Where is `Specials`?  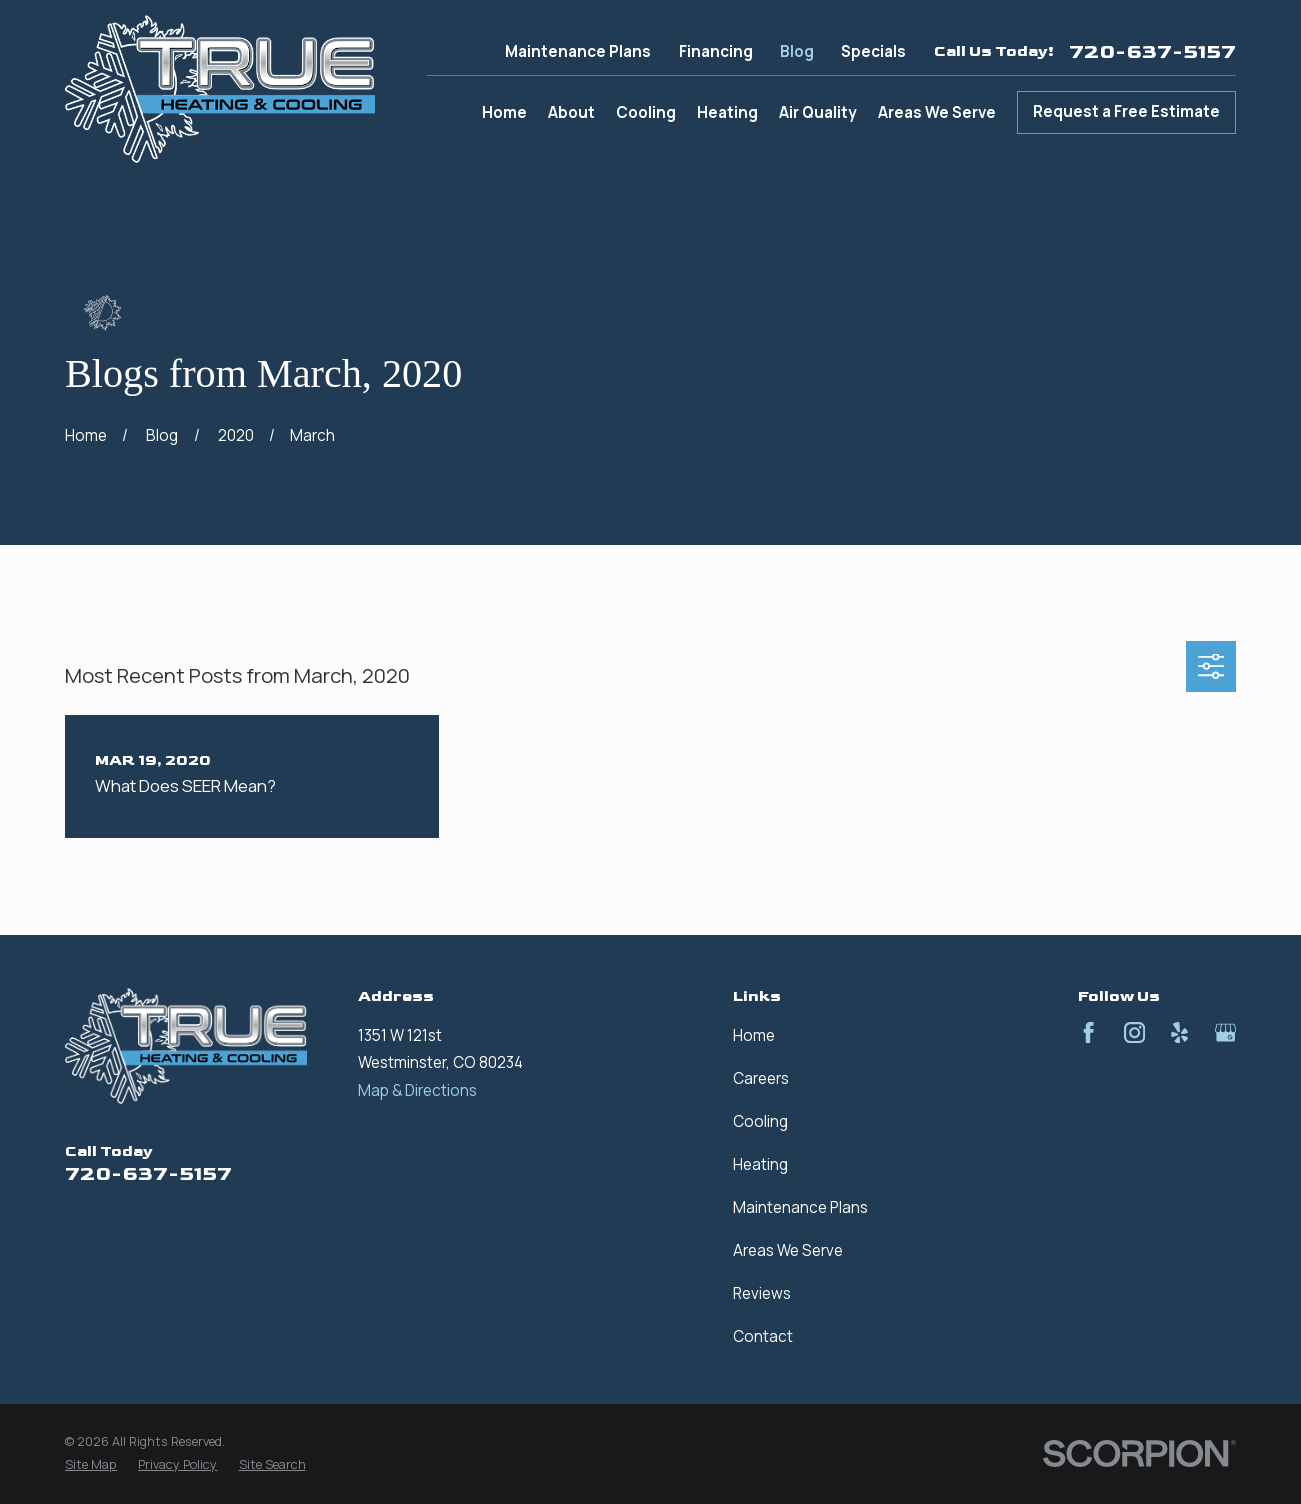 Specials is located at coordinates (873, 51).